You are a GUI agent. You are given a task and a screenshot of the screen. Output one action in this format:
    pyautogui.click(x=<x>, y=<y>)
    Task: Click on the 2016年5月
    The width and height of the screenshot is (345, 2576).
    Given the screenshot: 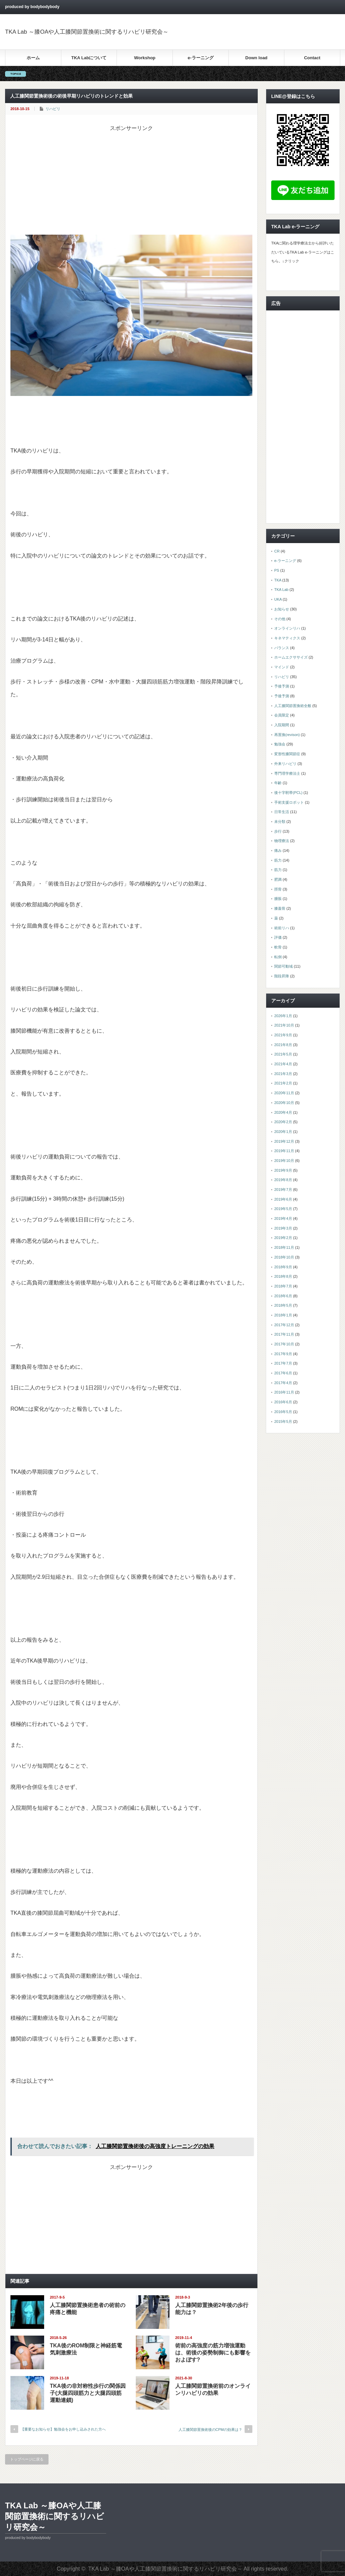 What is the action you would take?
    pyautogui.click(x=283, y=1412)
    